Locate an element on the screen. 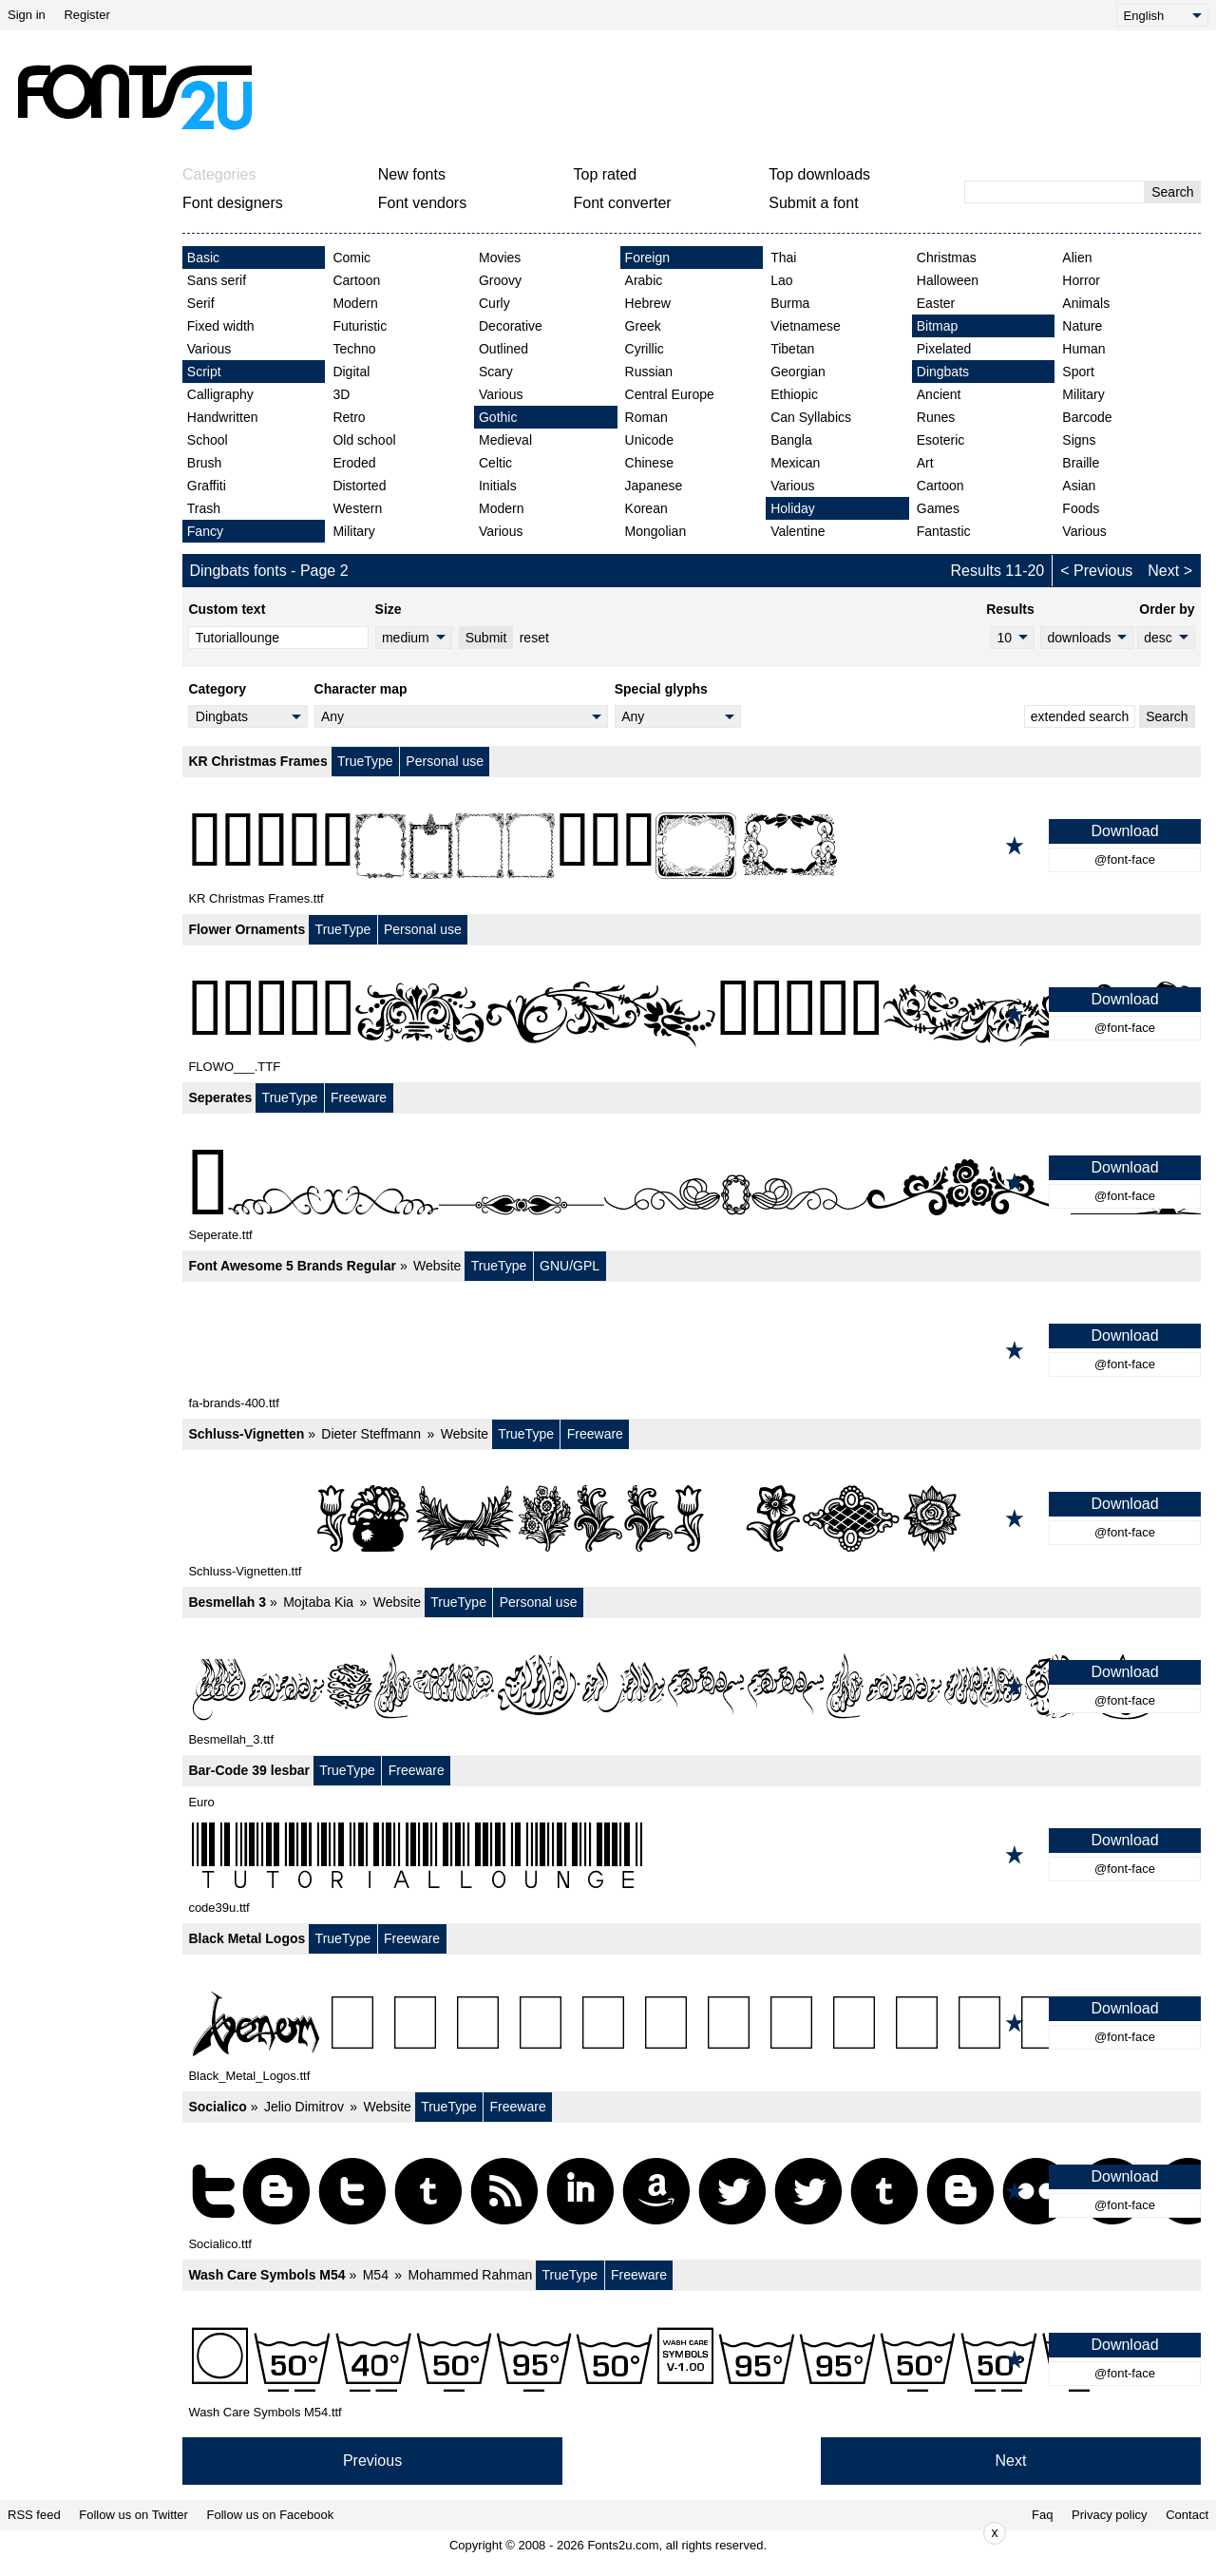 This screenshot has height=2576, width=1216. Holiday is located at coordinates (792, 508).